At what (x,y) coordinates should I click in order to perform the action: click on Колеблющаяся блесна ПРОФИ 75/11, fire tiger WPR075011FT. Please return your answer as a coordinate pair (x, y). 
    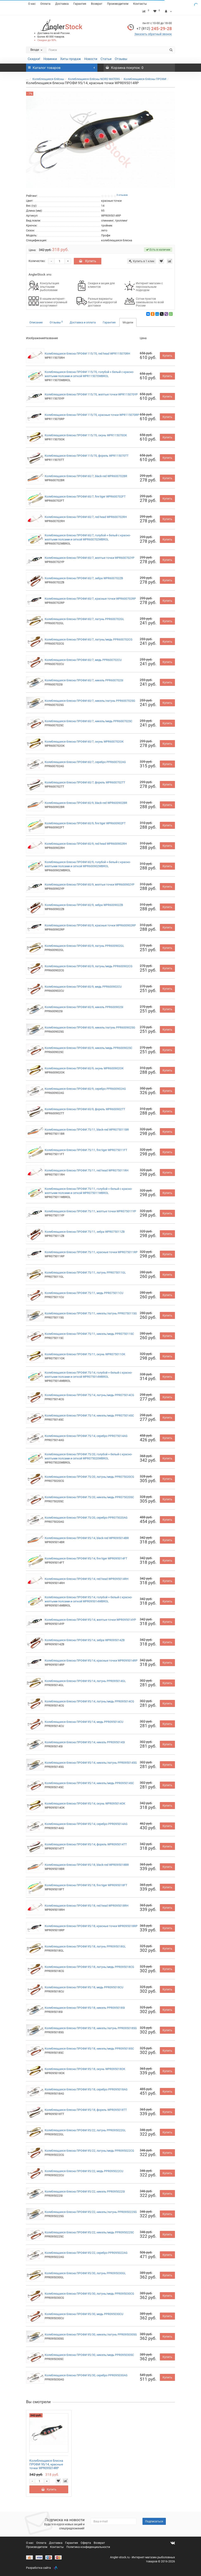
    Looking at the image, I should click on (86, 1150).